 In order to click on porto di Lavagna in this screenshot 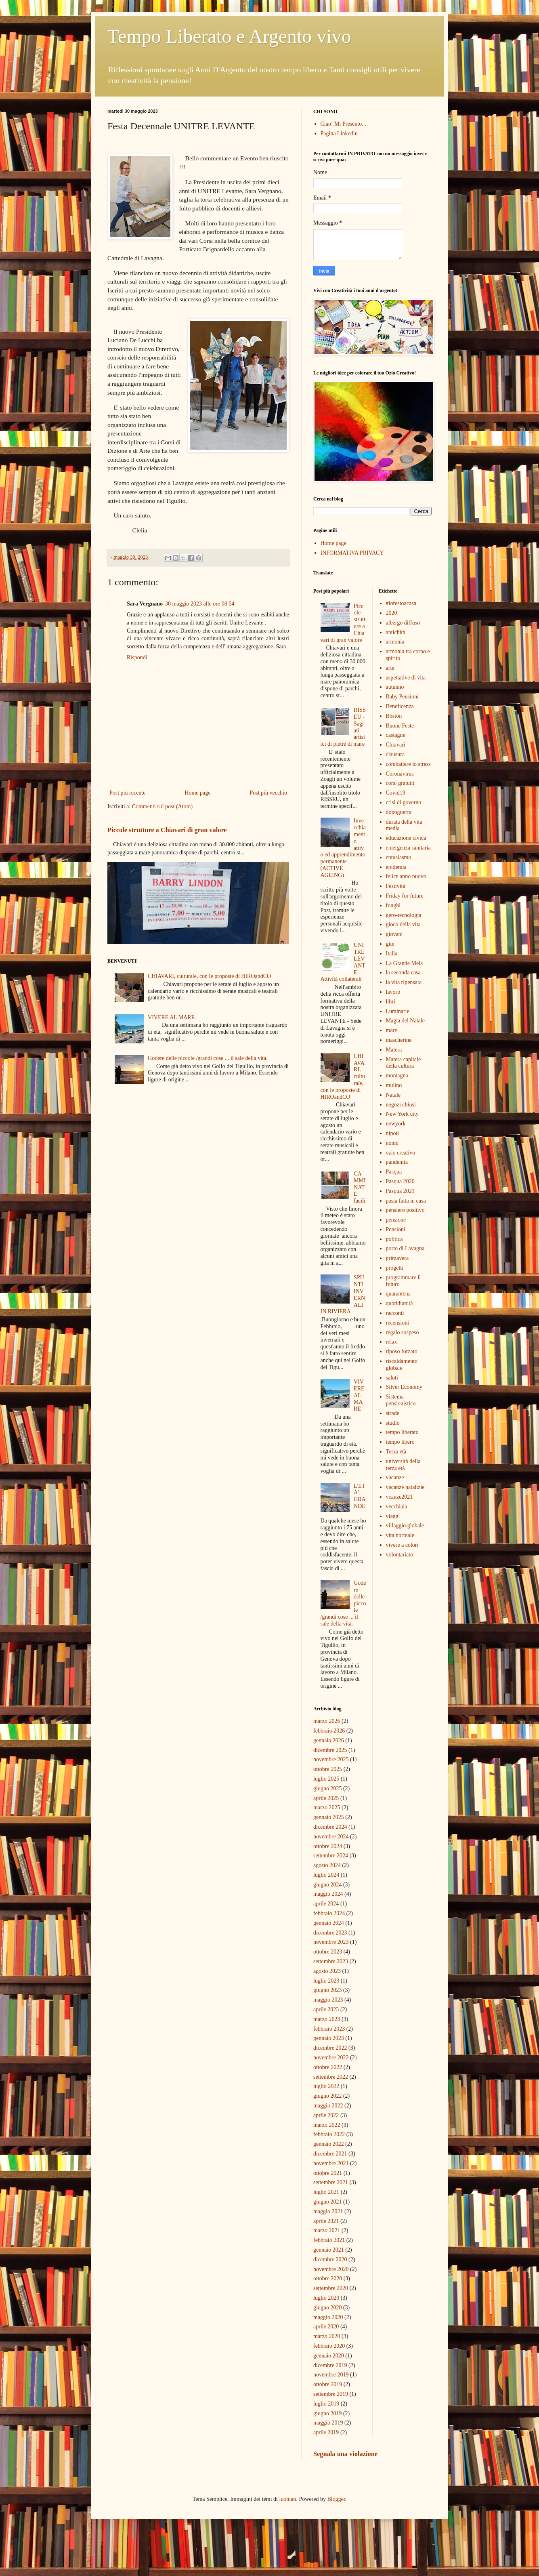, I will do `click(405, 1248)`.